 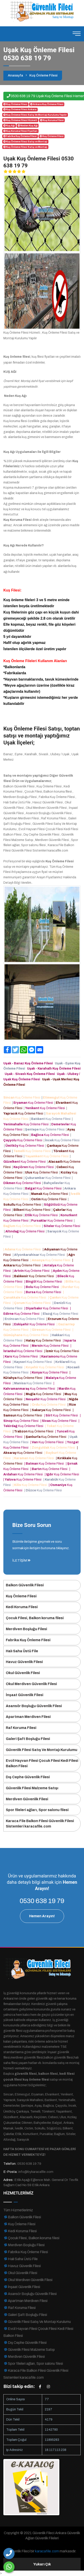 What do you see at coordinates (28, 1777) in the screenshot?
I see `Dış Cephe Güvenlik Filesi` at bounding box center [28, 1777].